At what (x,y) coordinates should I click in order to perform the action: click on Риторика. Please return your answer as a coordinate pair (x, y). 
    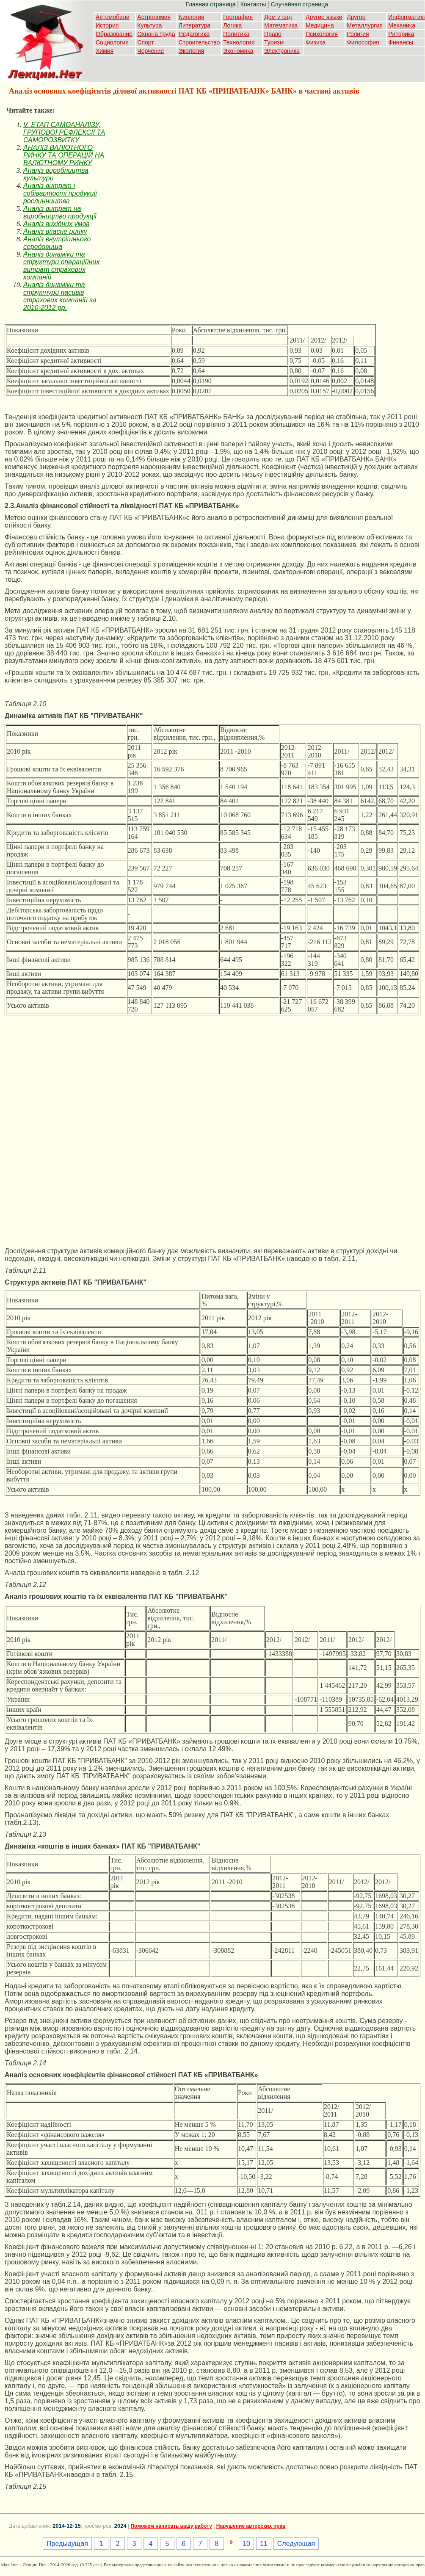
    Looking at the image, I should click on (401, 33).